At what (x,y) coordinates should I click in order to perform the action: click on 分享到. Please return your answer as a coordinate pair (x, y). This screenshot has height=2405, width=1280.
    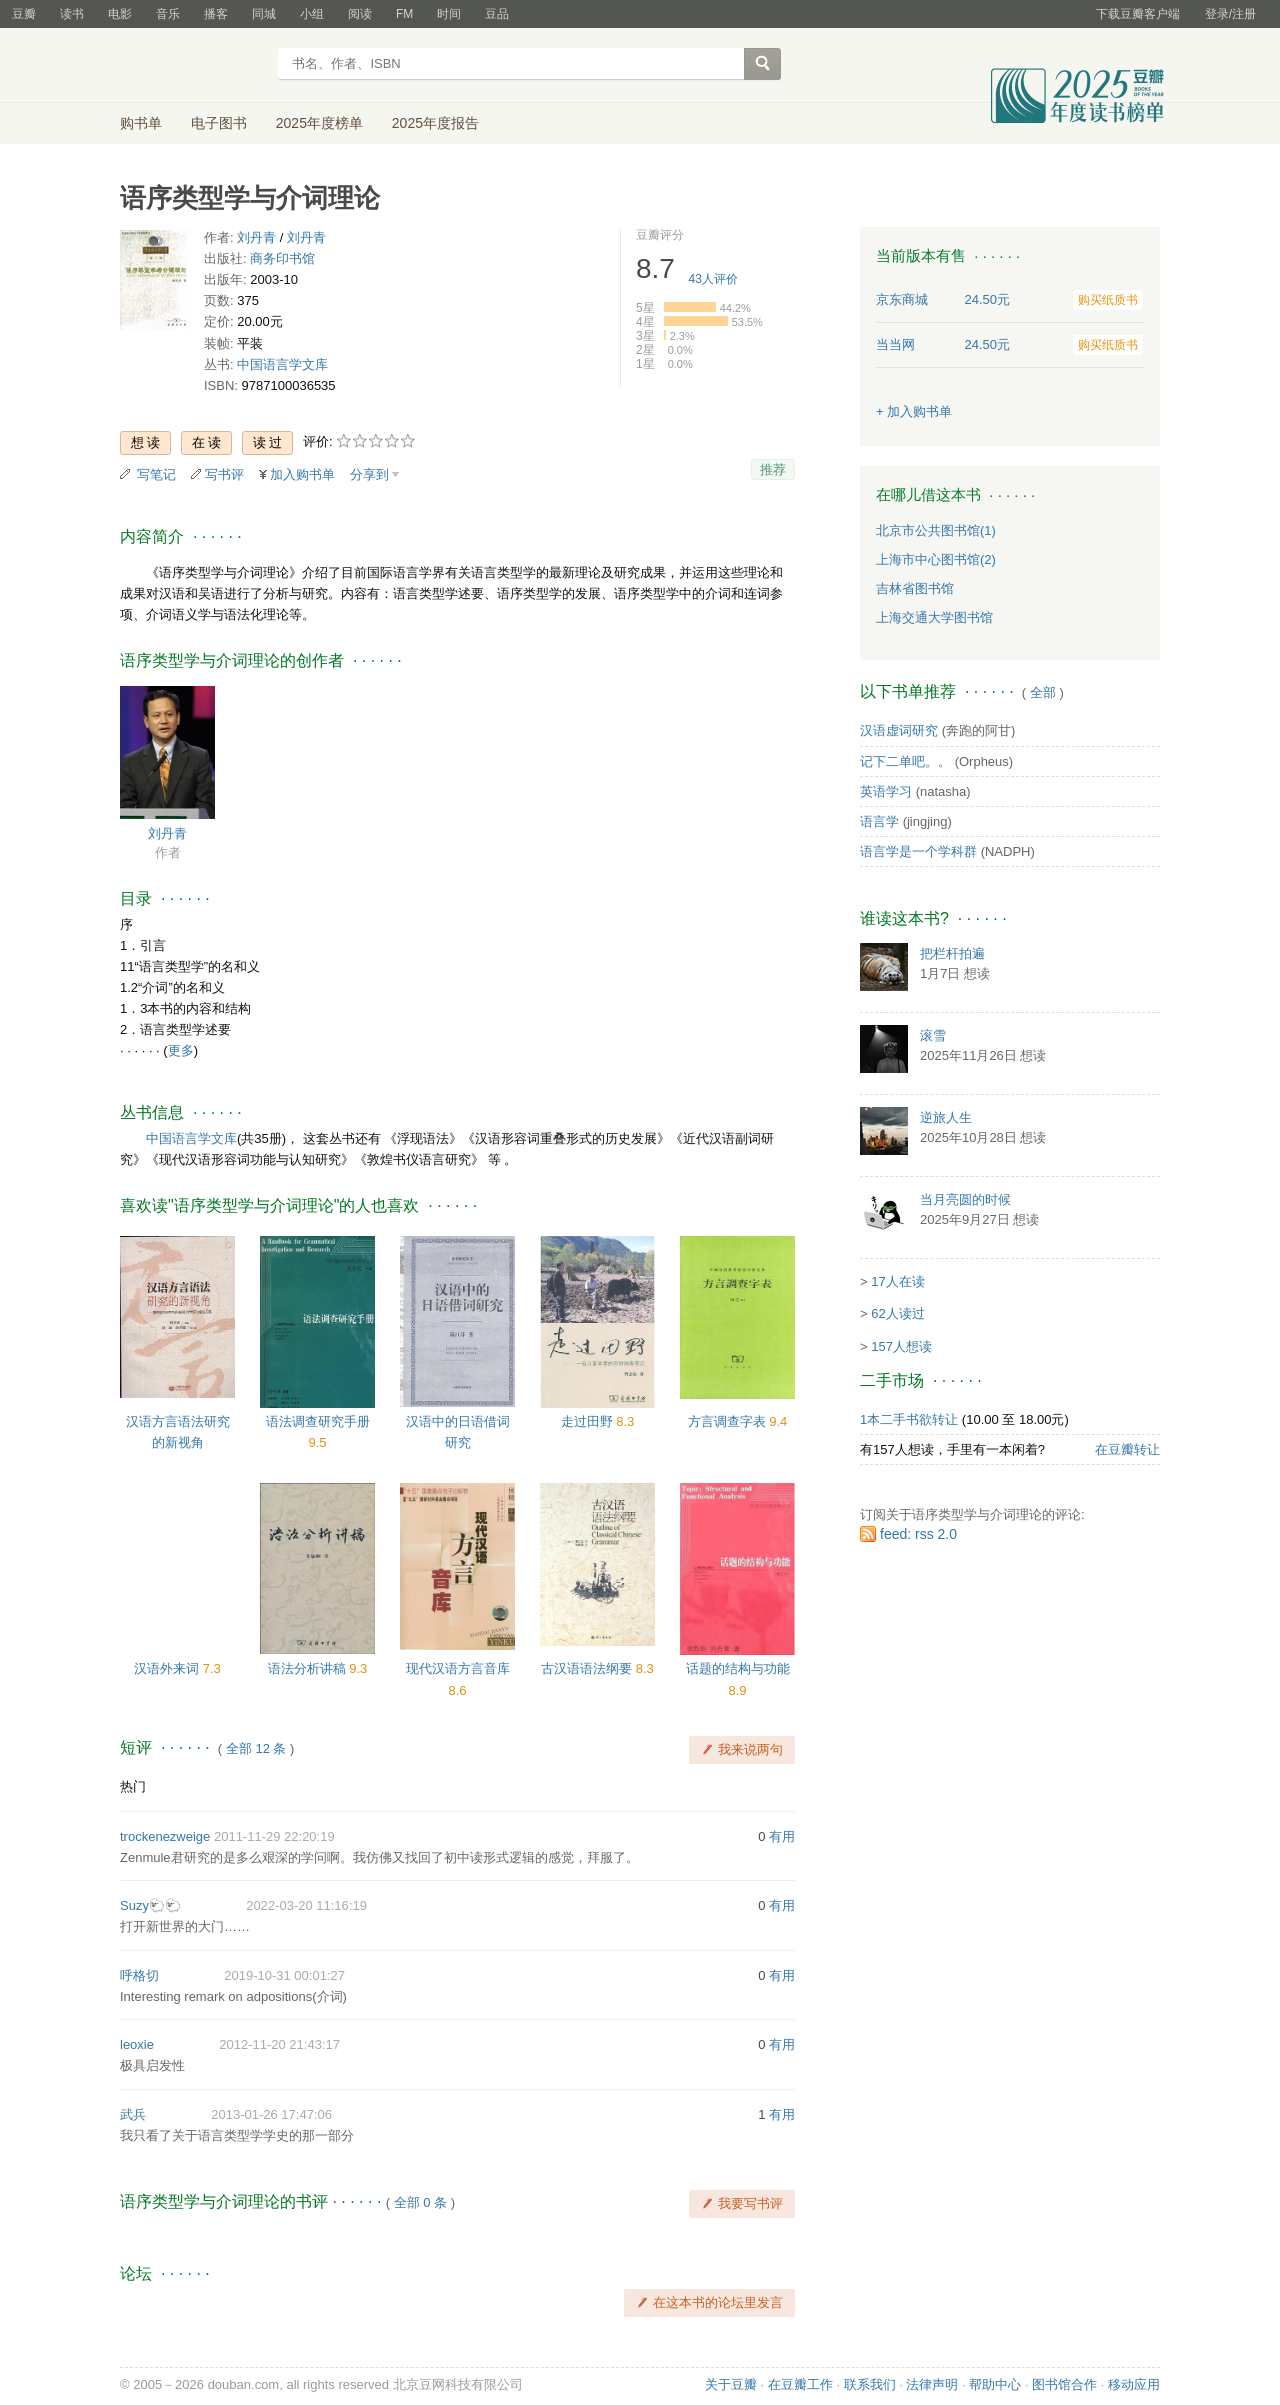
    Looking at the image, I should click on (369, 474).